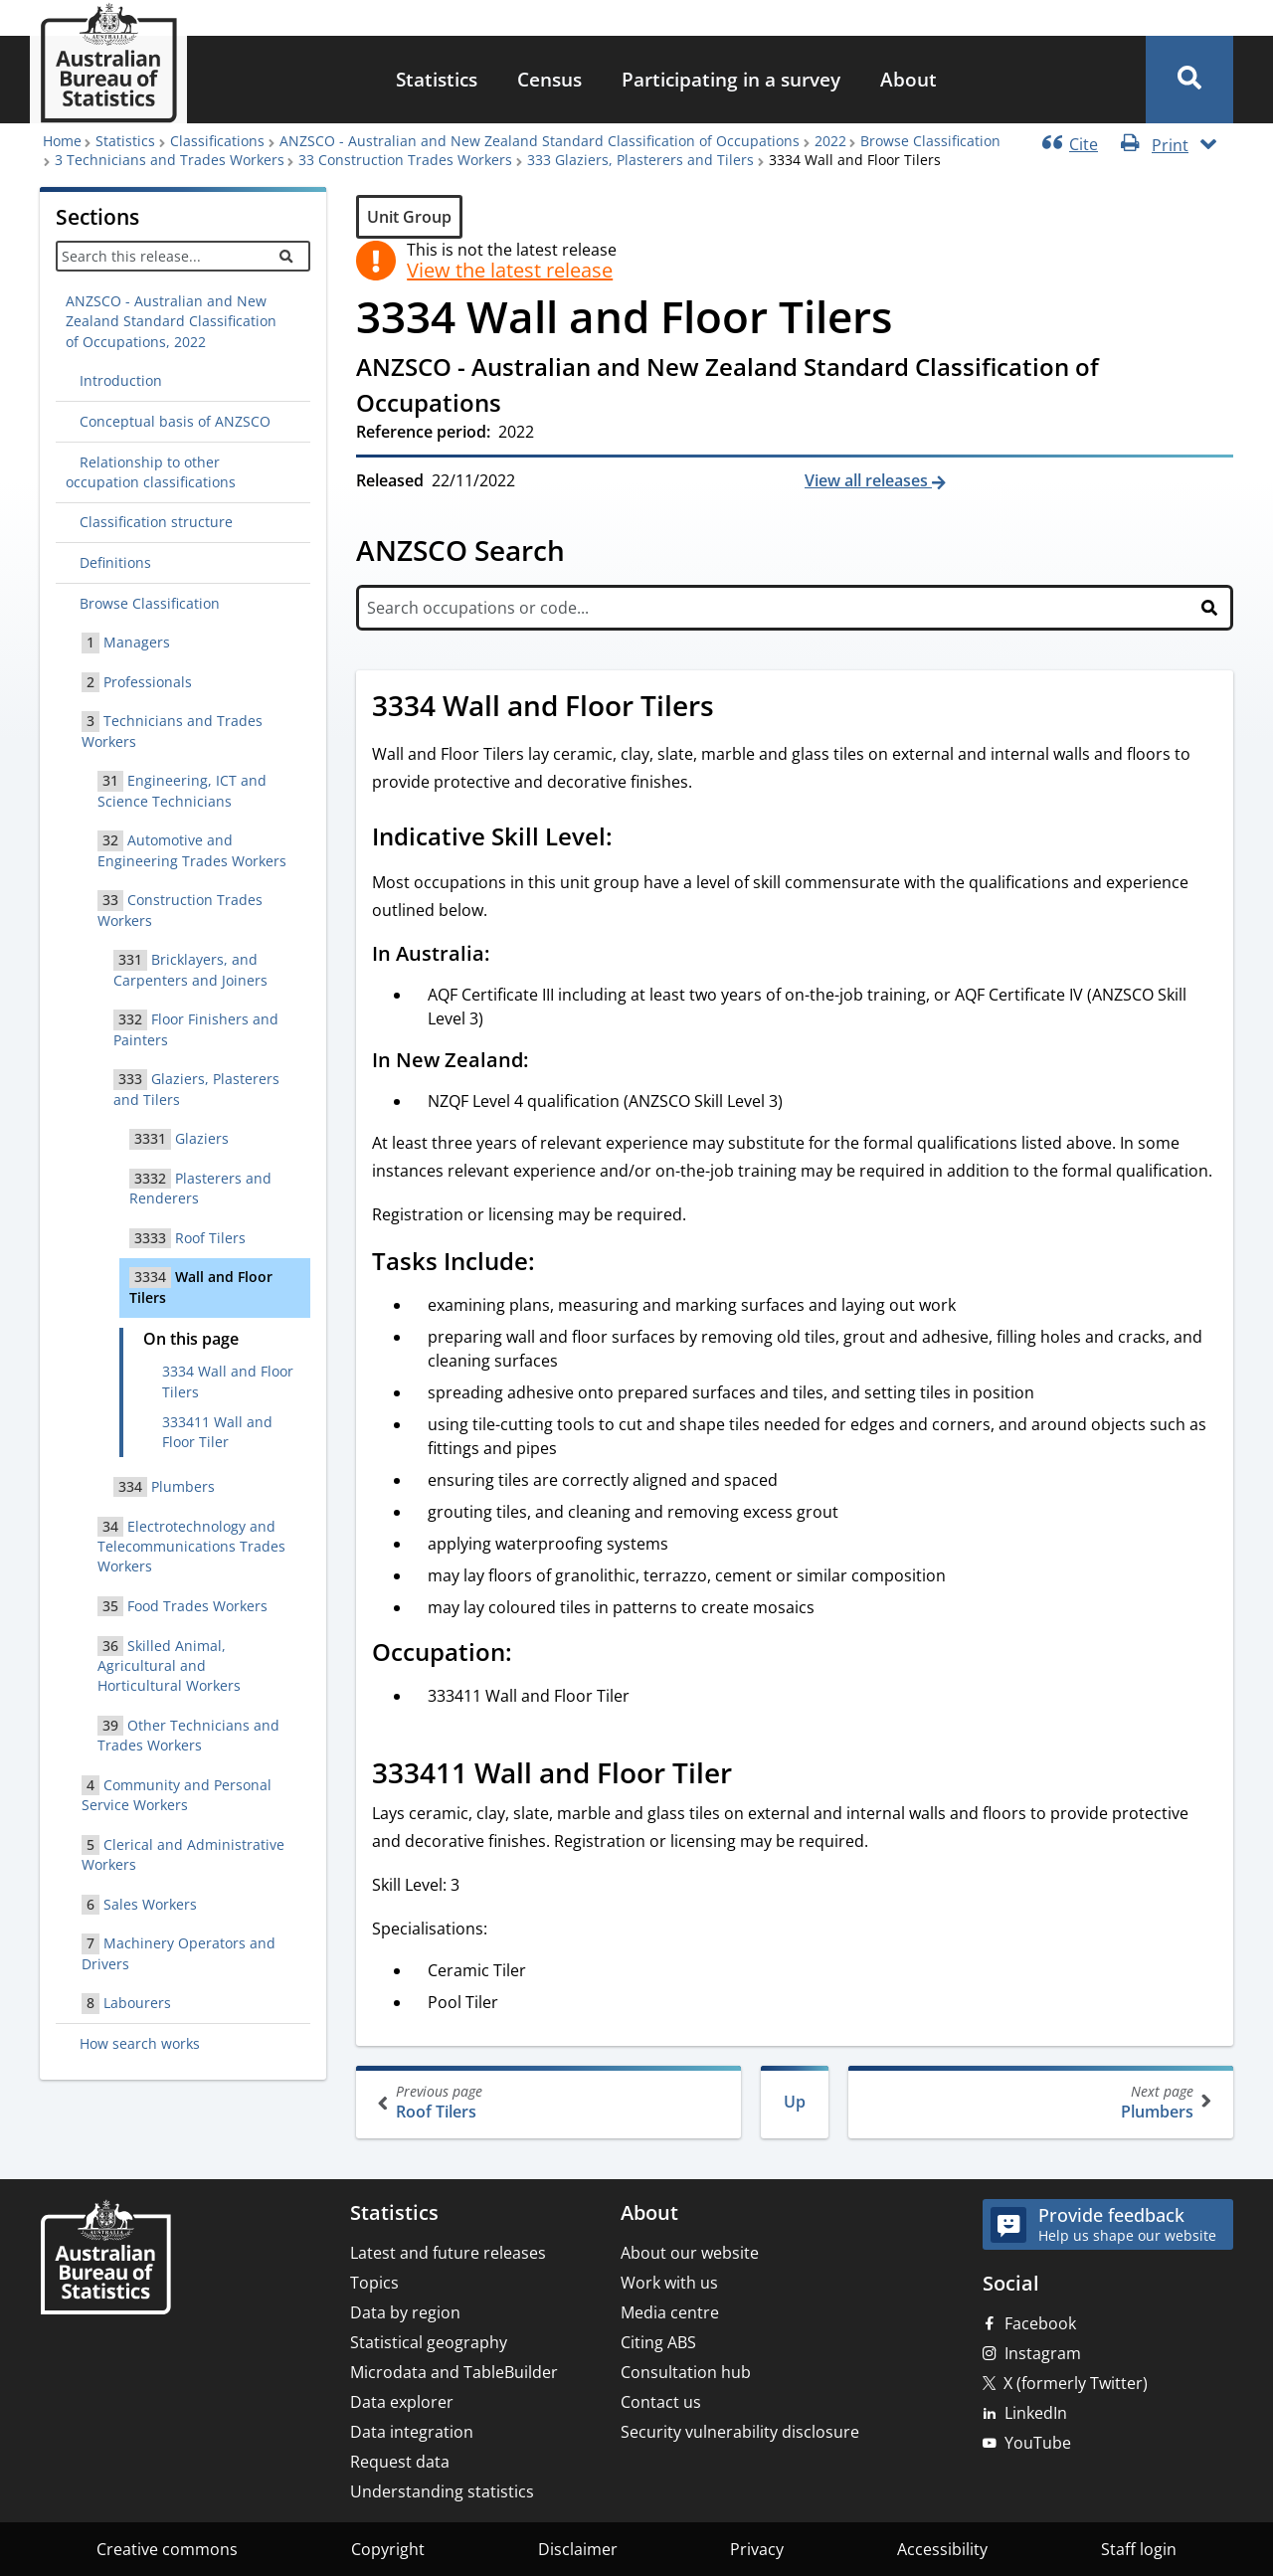 Image resolution: width=1273 pixels, height=2576 pixels. What do you see at coordinates (690, 2253) in the screenshot?
I see `About our website` at bounding box center [690, 2253].